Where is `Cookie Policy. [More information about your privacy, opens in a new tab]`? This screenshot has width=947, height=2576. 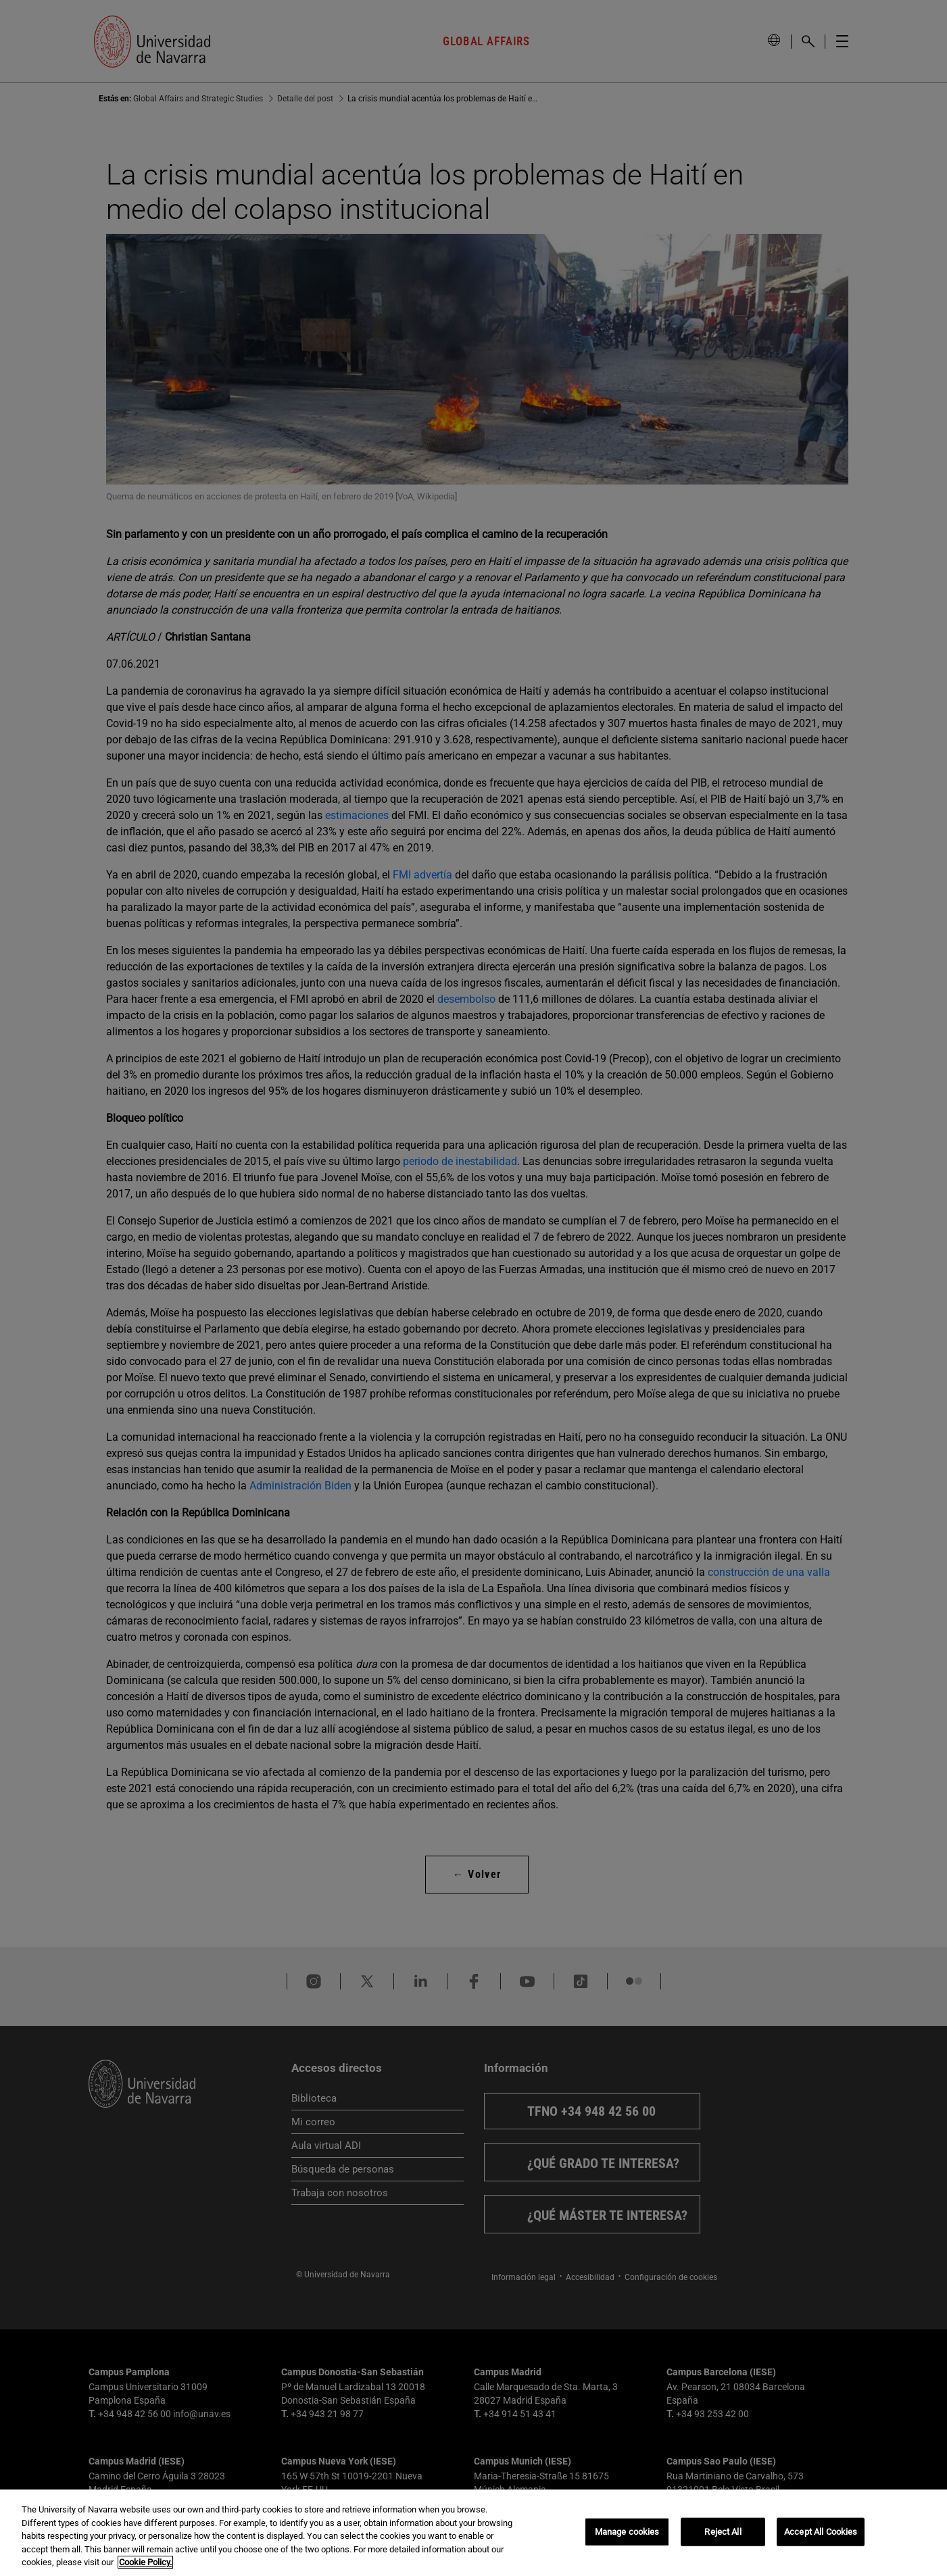 Cookie Policy. [More information about your privacy, opens in a new tab] is located at coordinates (145, 2562).